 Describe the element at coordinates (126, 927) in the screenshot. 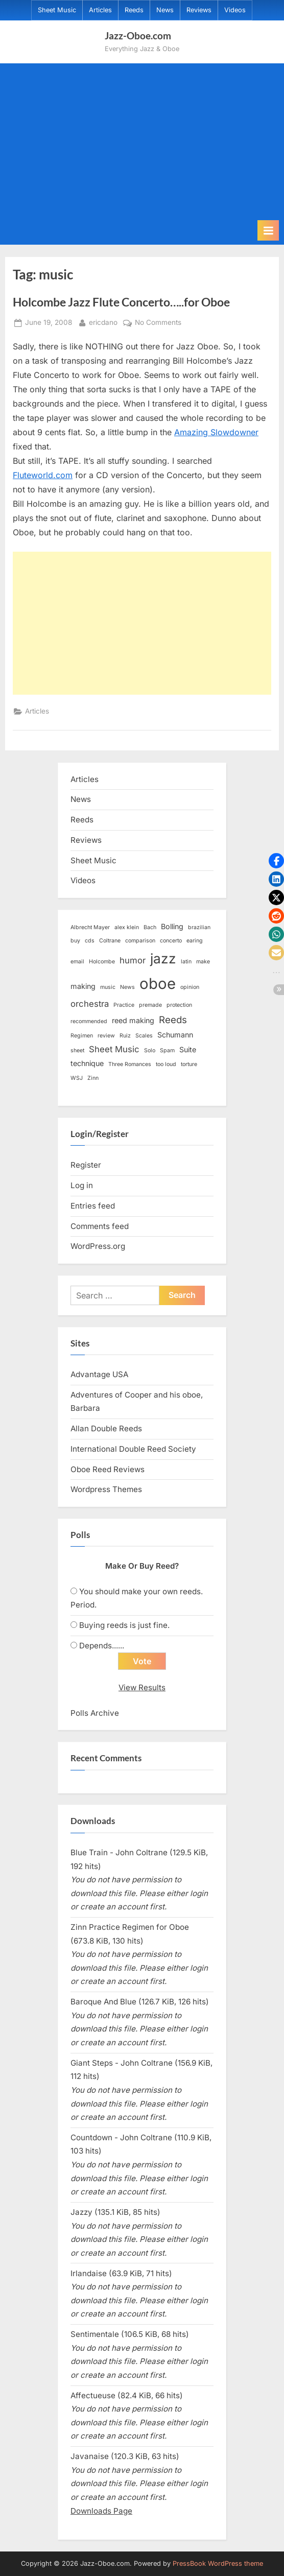

I see `alex klein [alex klein (1 item)]` at that location.